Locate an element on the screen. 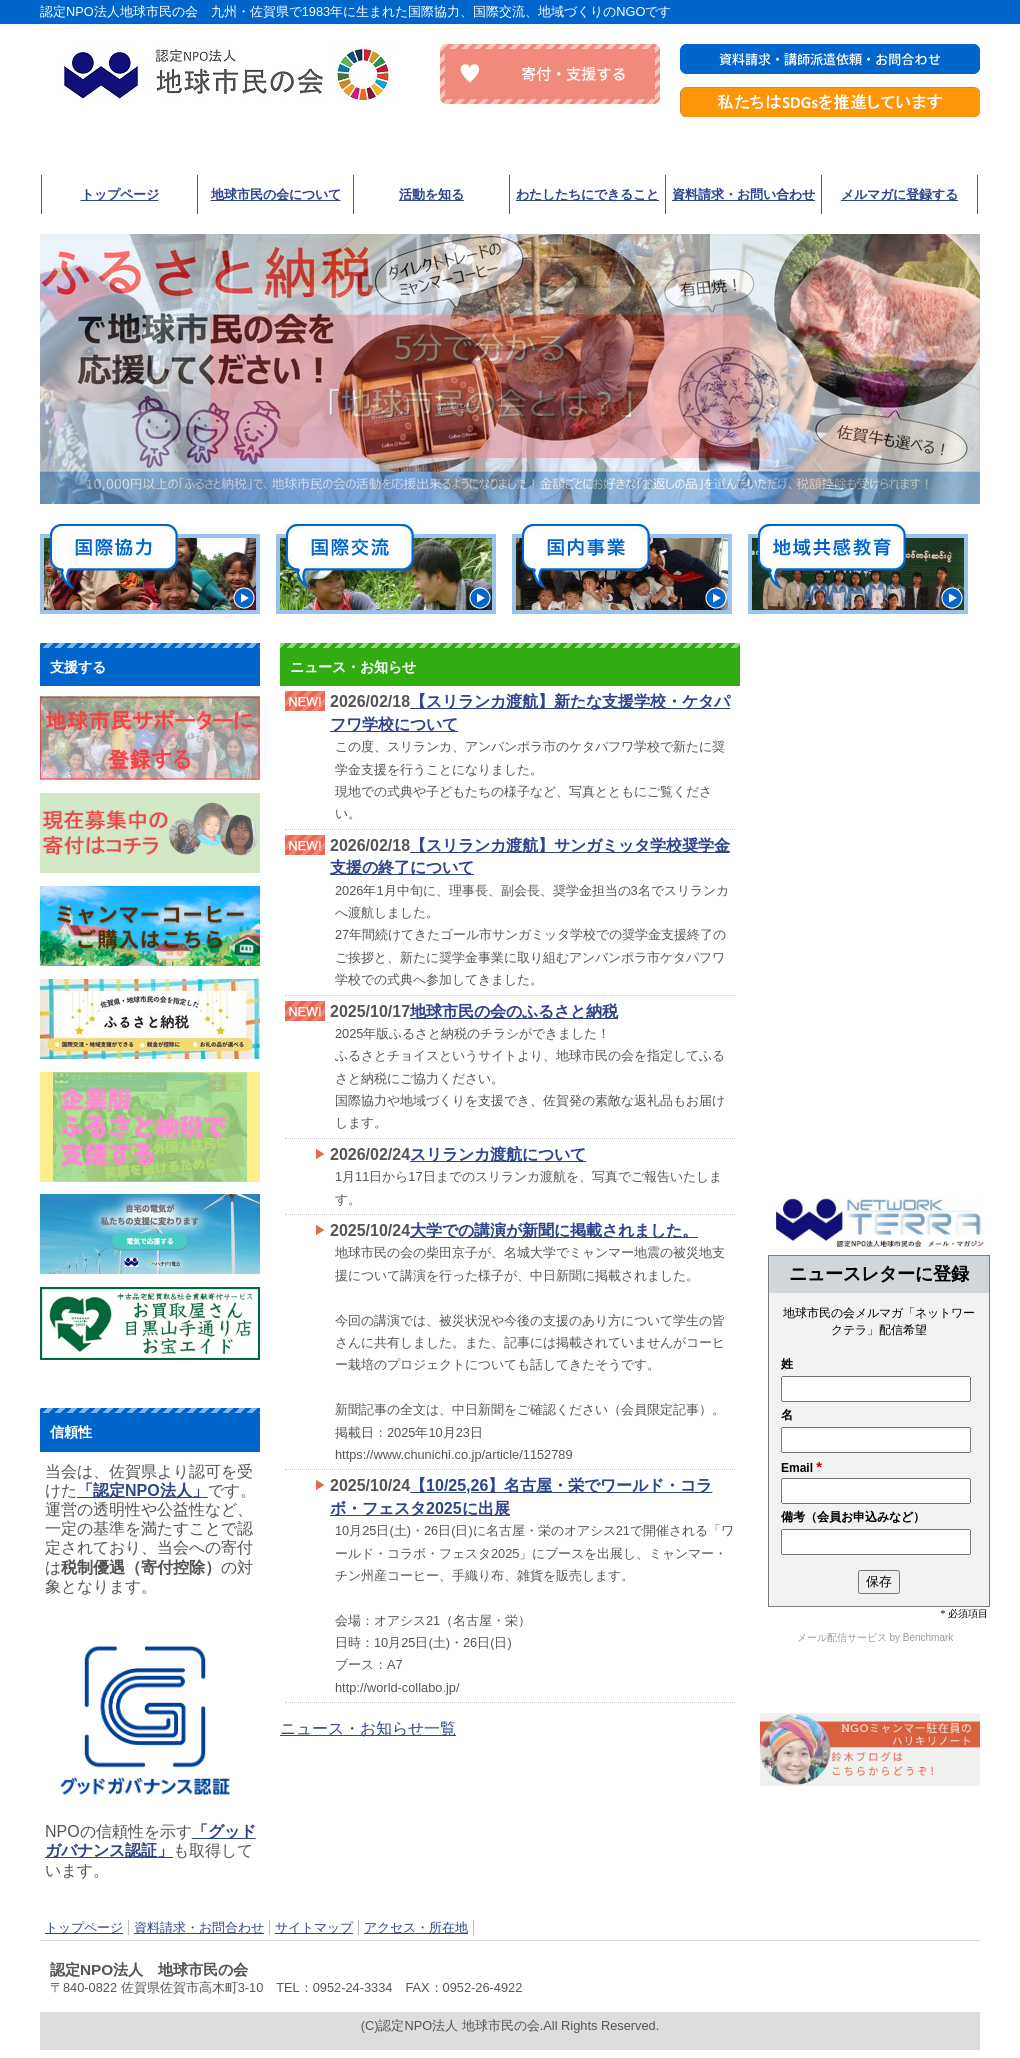 This screenshot has width=1020, height=2058. スリランカ渡航について is located at coordinates (498, 1154).